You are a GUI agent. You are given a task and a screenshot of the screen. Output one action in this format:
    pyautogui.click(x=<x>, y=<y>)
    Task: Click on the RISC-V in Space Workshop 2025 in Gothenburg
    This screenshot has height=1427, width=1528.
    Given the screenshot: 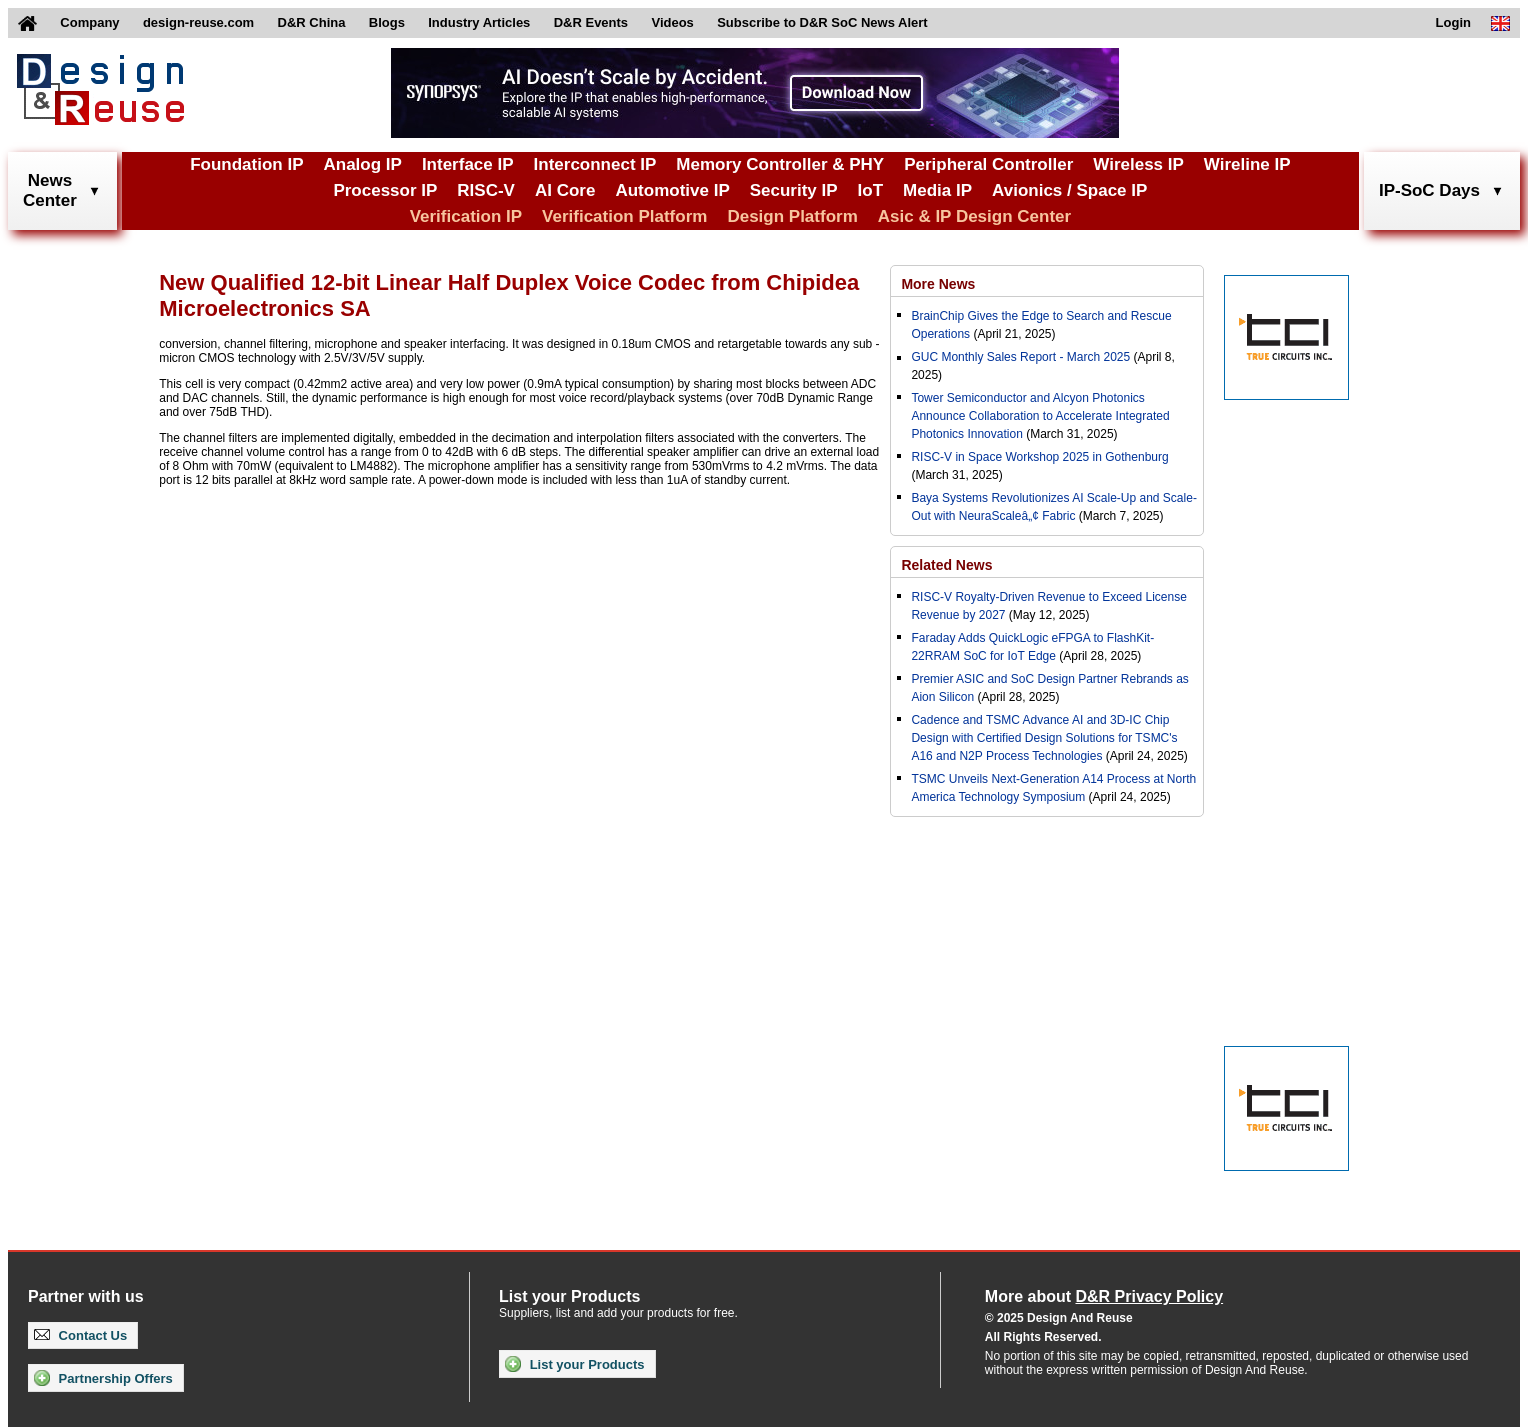 What is the action you would take?
    pyautogui.click(x=1039, y=457)
    